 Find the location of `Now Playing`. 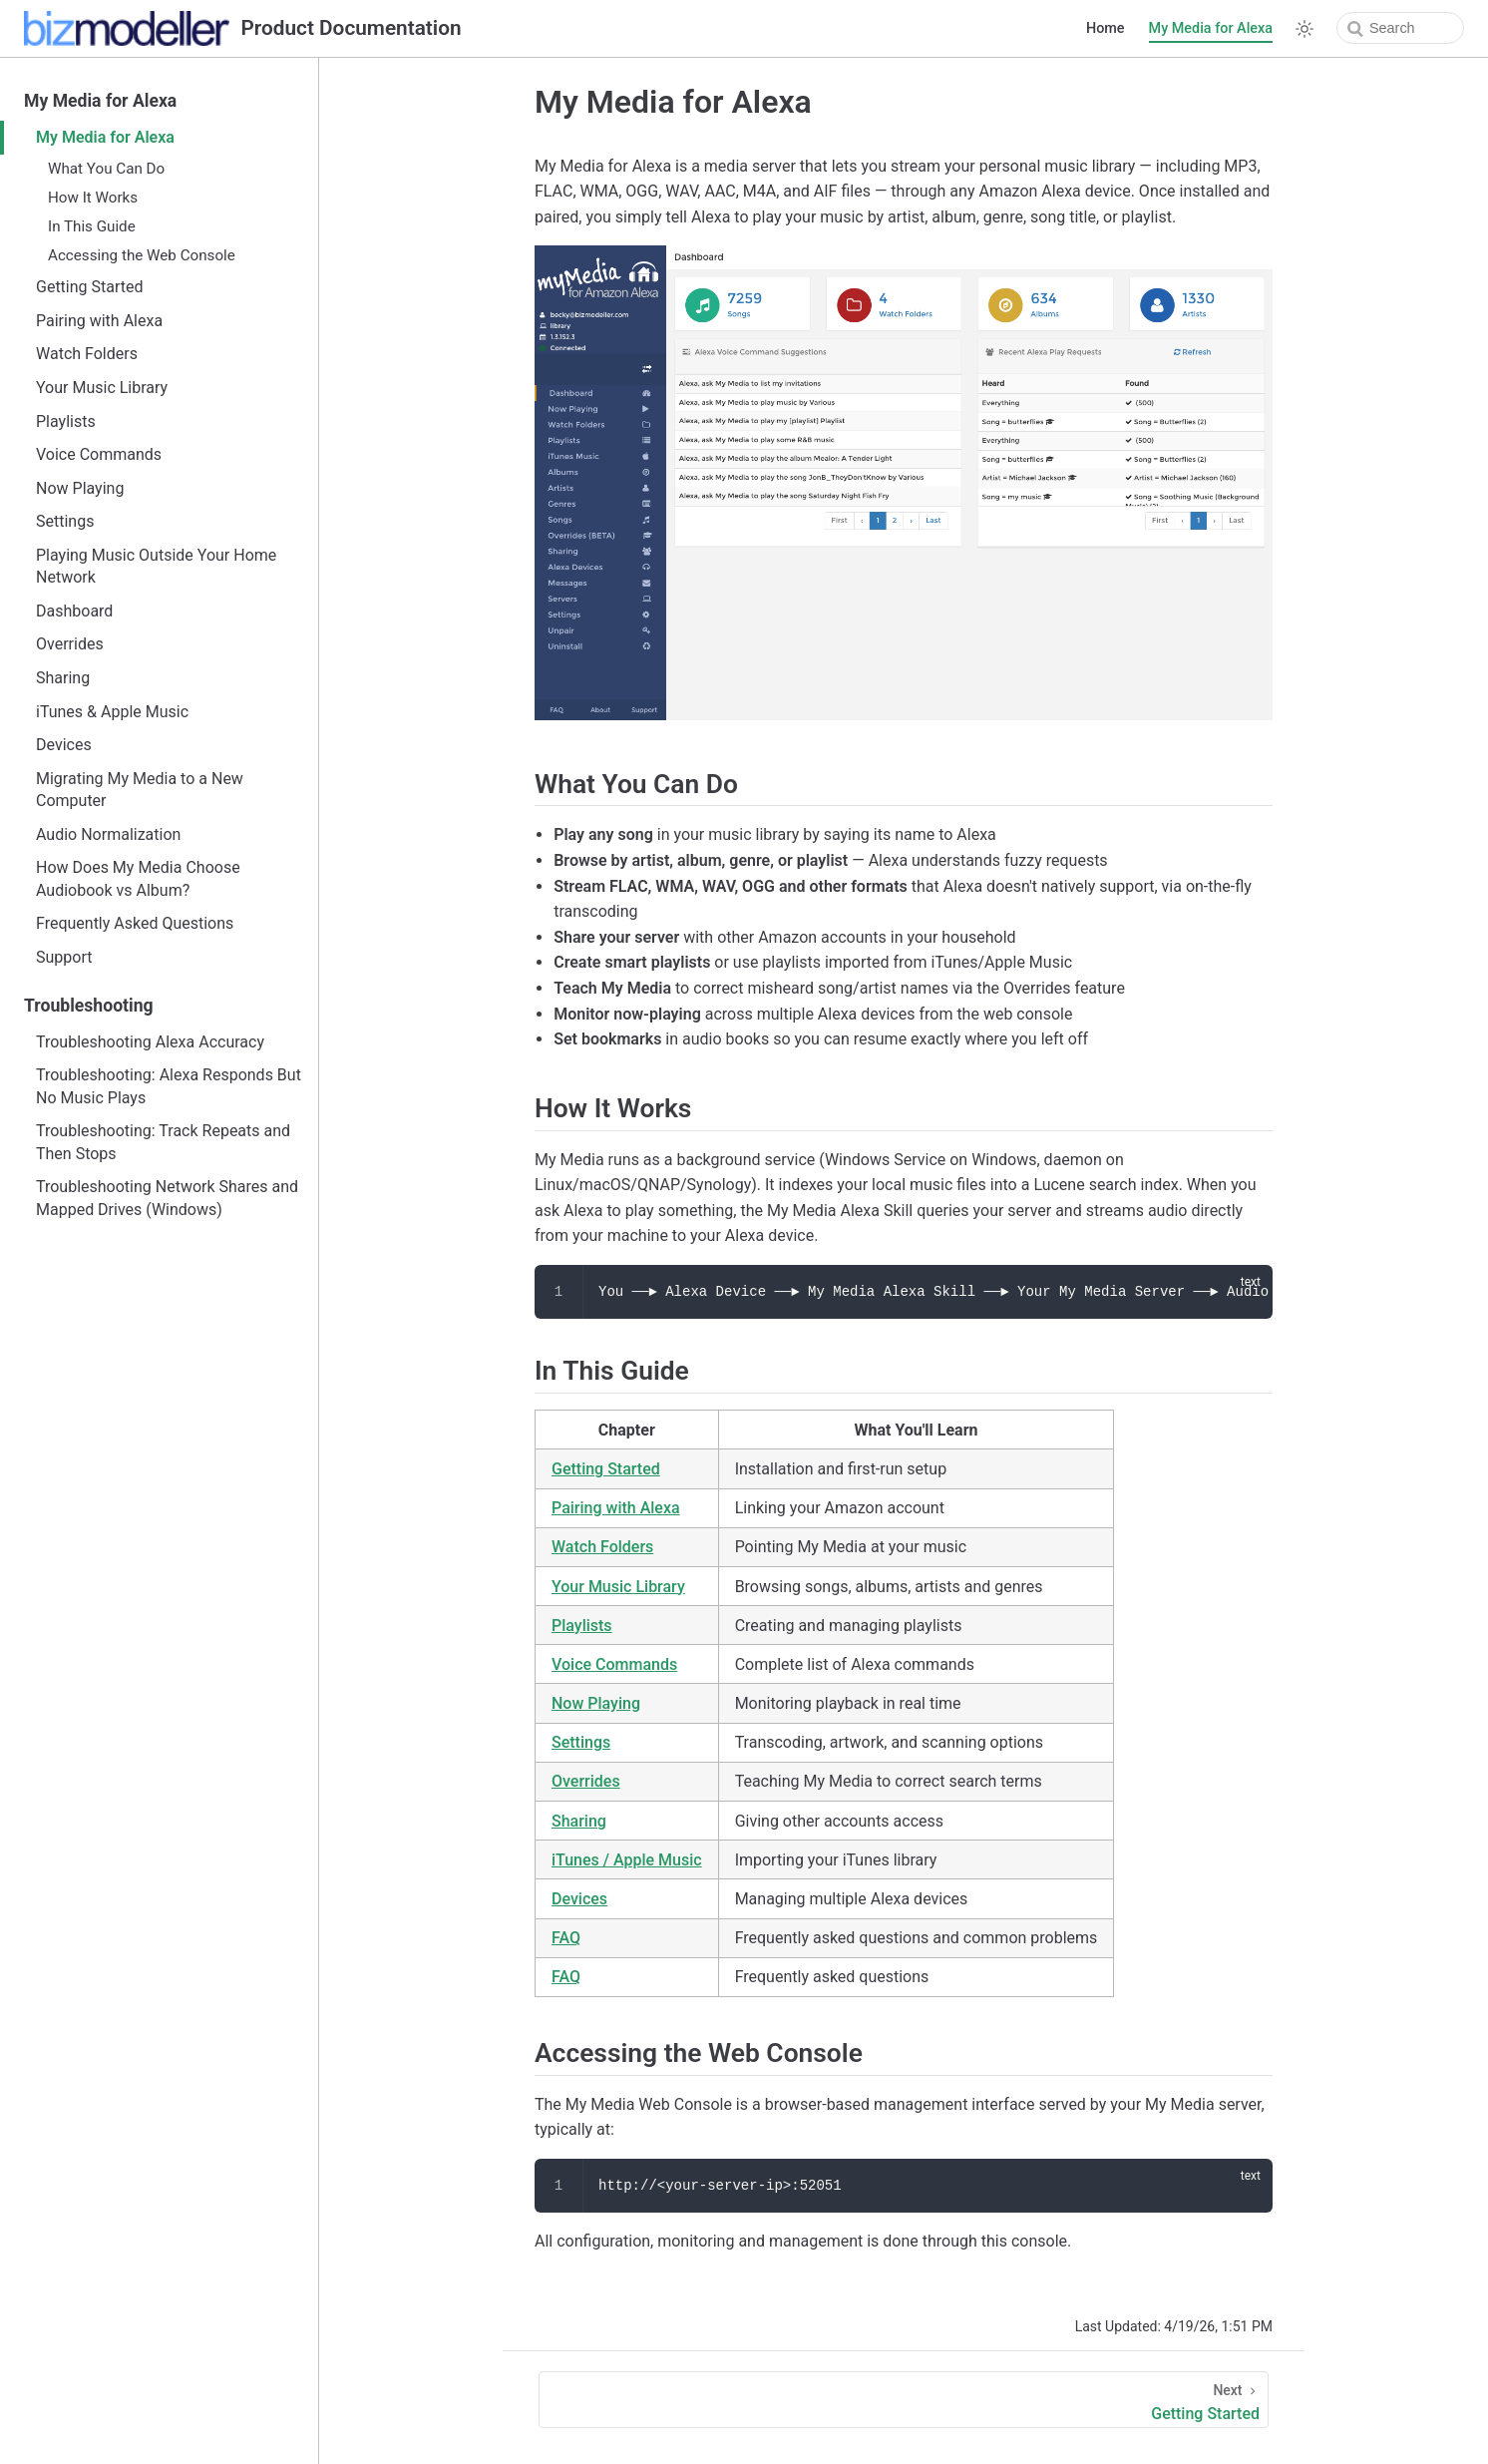

Now Playing is located at coordinates (80, 488).